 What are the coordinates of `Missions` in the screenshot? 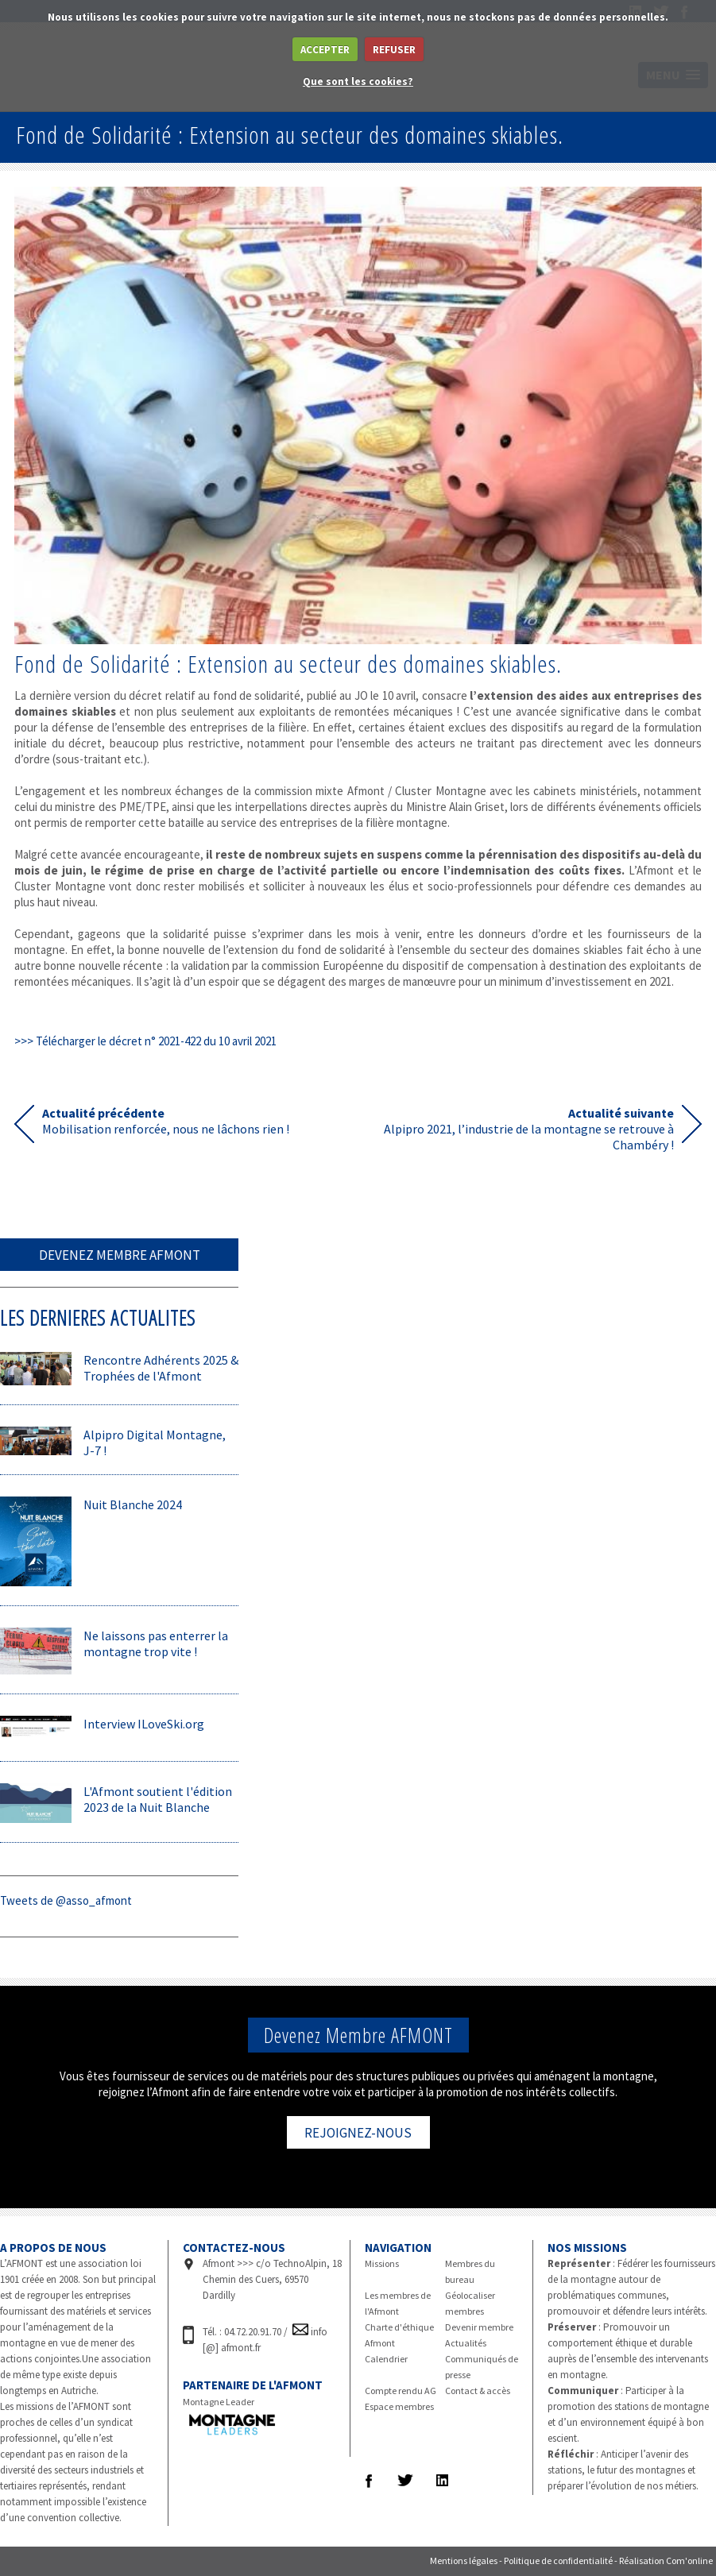 It's located at (382, 2263).